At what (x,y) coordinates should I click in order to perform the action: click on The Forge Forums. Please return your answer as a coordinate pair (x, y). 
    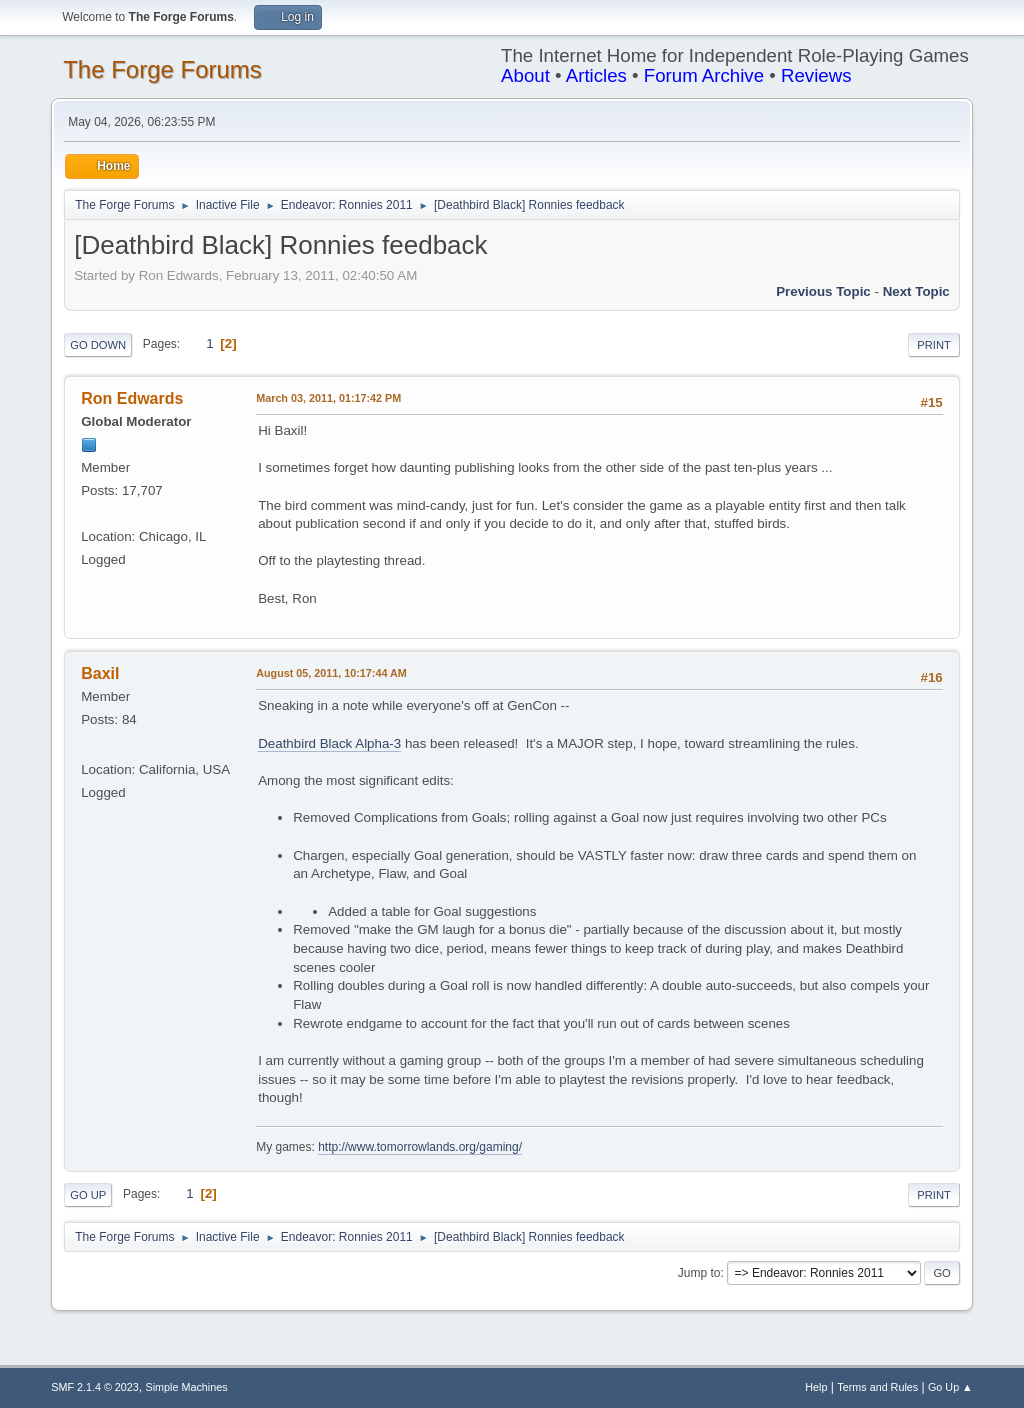
    Looking at the image, I should click on (162, 69).